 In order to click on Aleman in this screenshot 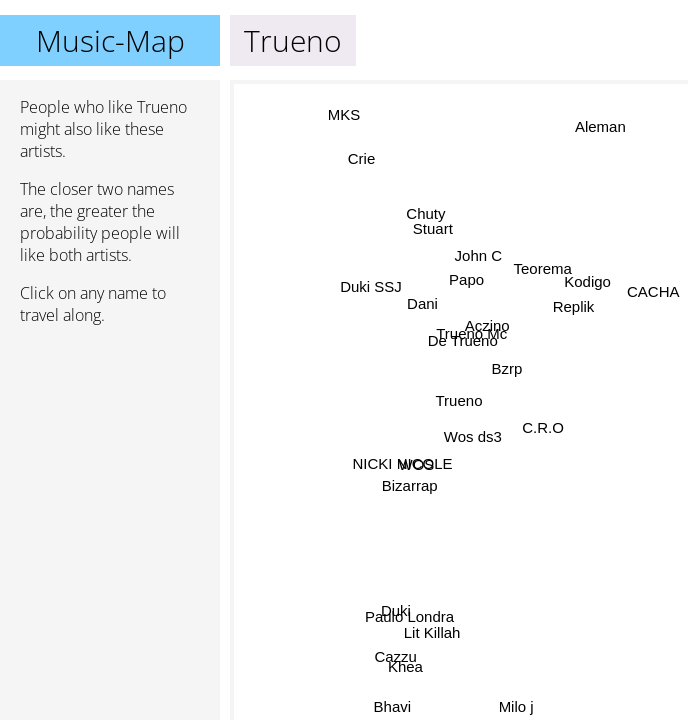, I will do `click(596, 122)`.